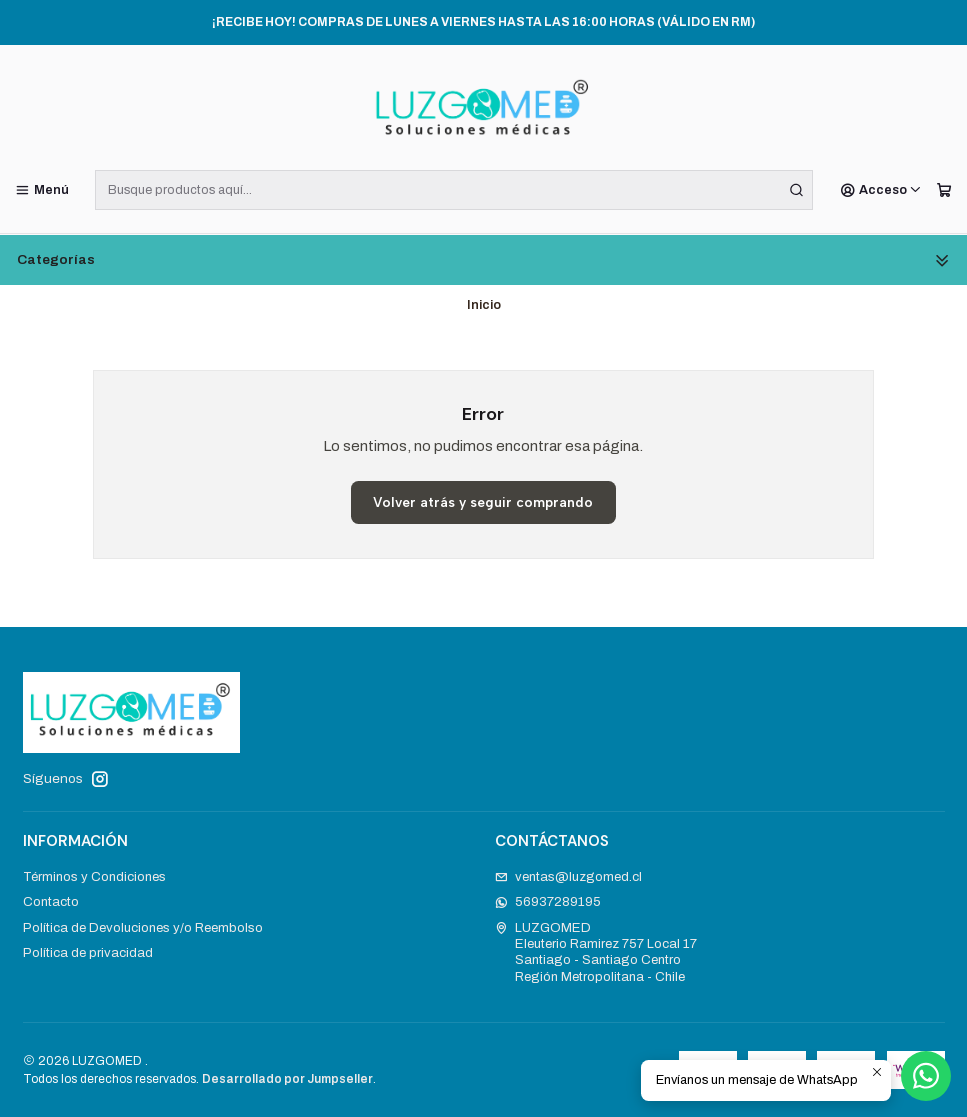 The width and height of the screenshot is (967, 1117). What do you see at coordinates (596, 952) in the screenshot?
I see `LUZGOMED Eleuterio Ramirez 757 Local 17Santiago - Santiago CentroRegión Metropolitana - Chile` at bounding box center [596, 952].